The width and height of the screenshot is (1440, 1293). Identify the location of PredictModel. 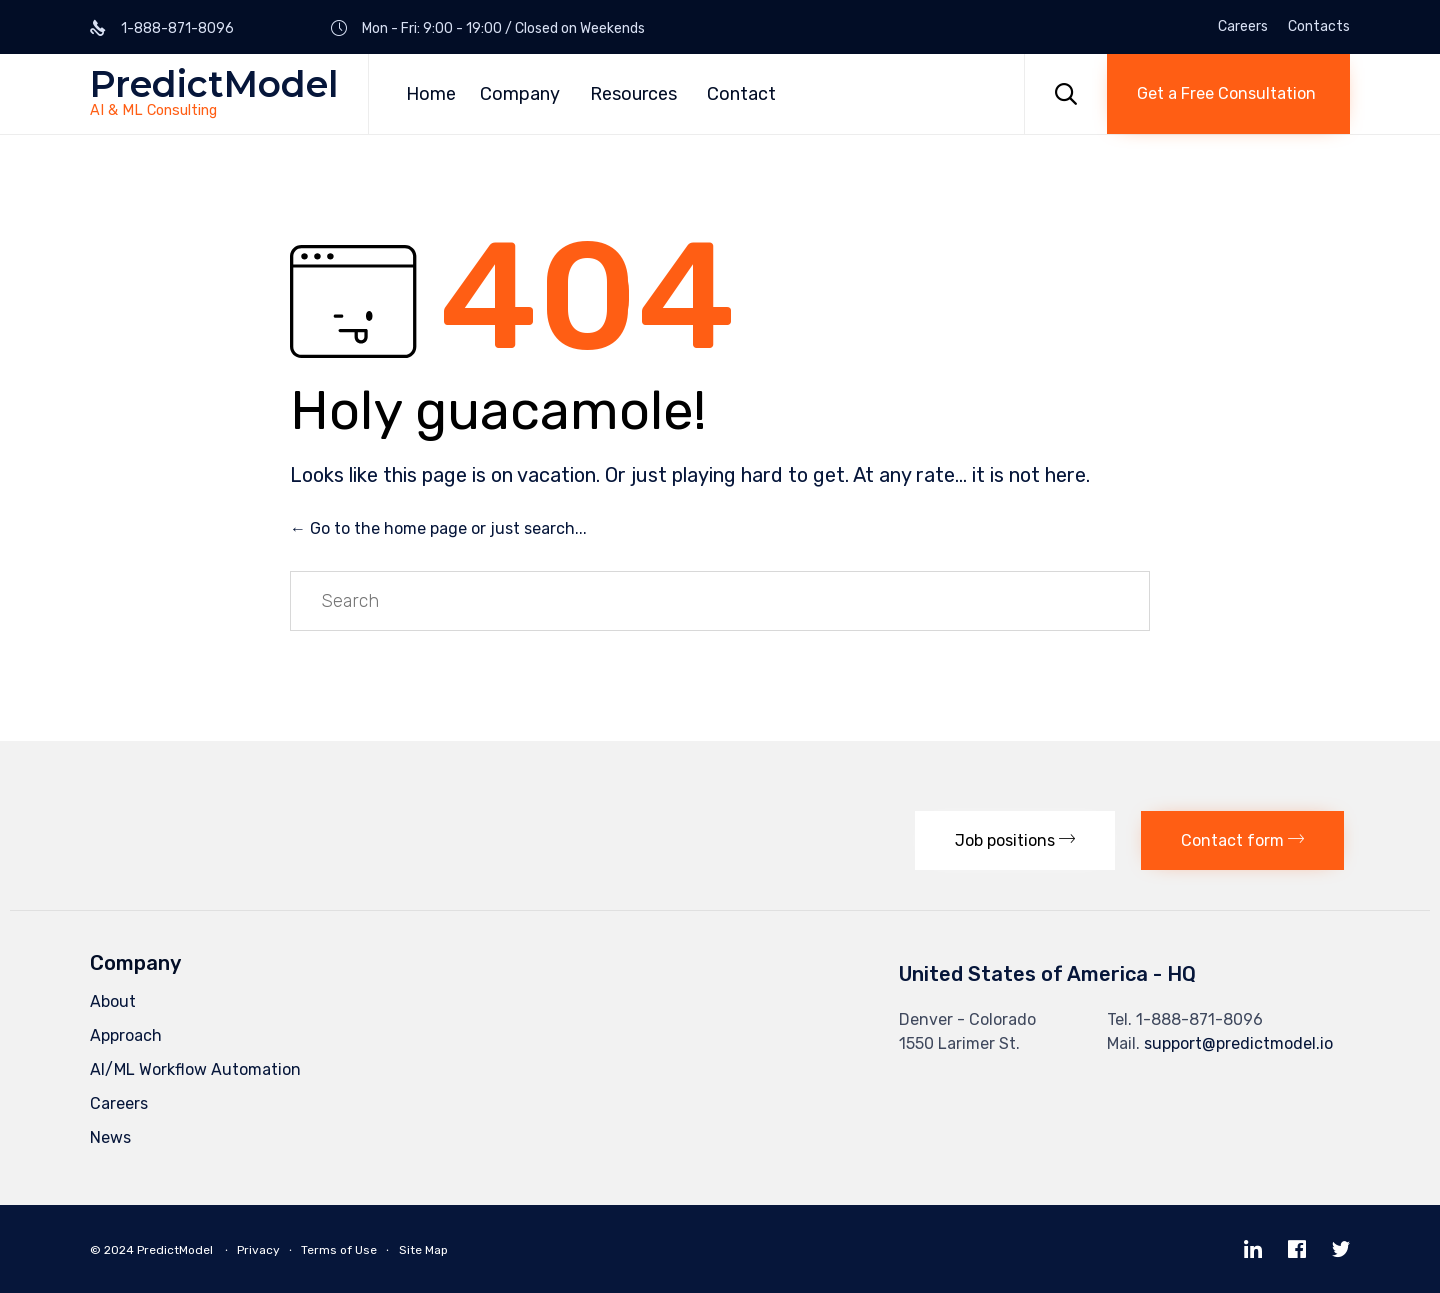
(214, 84).